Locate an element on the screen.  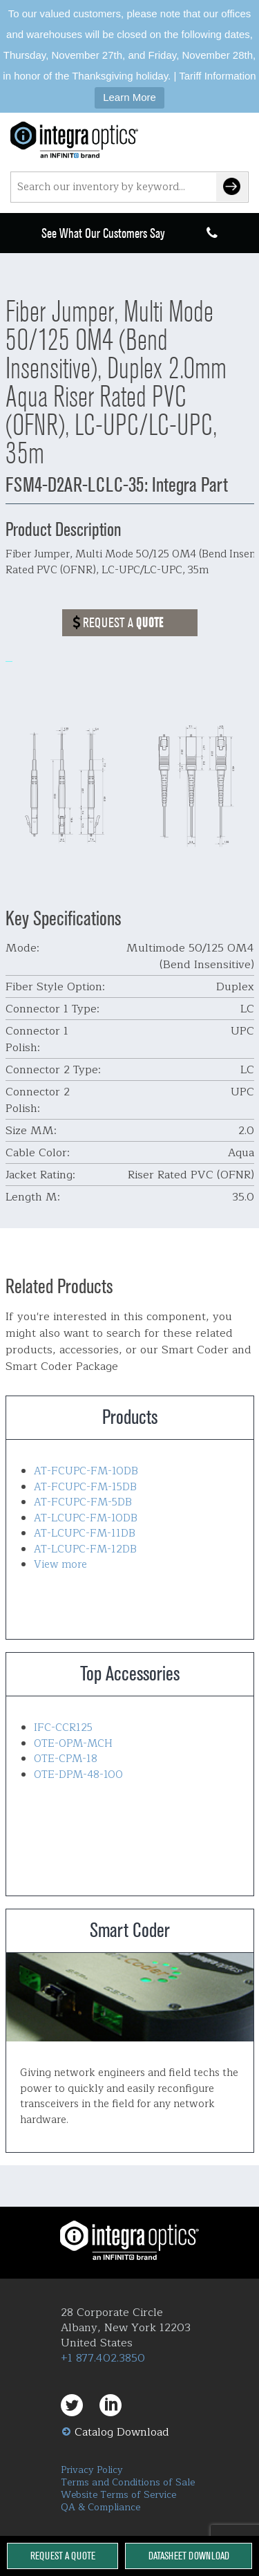
See What Our Customers Say is located at coordinates (103, 233).